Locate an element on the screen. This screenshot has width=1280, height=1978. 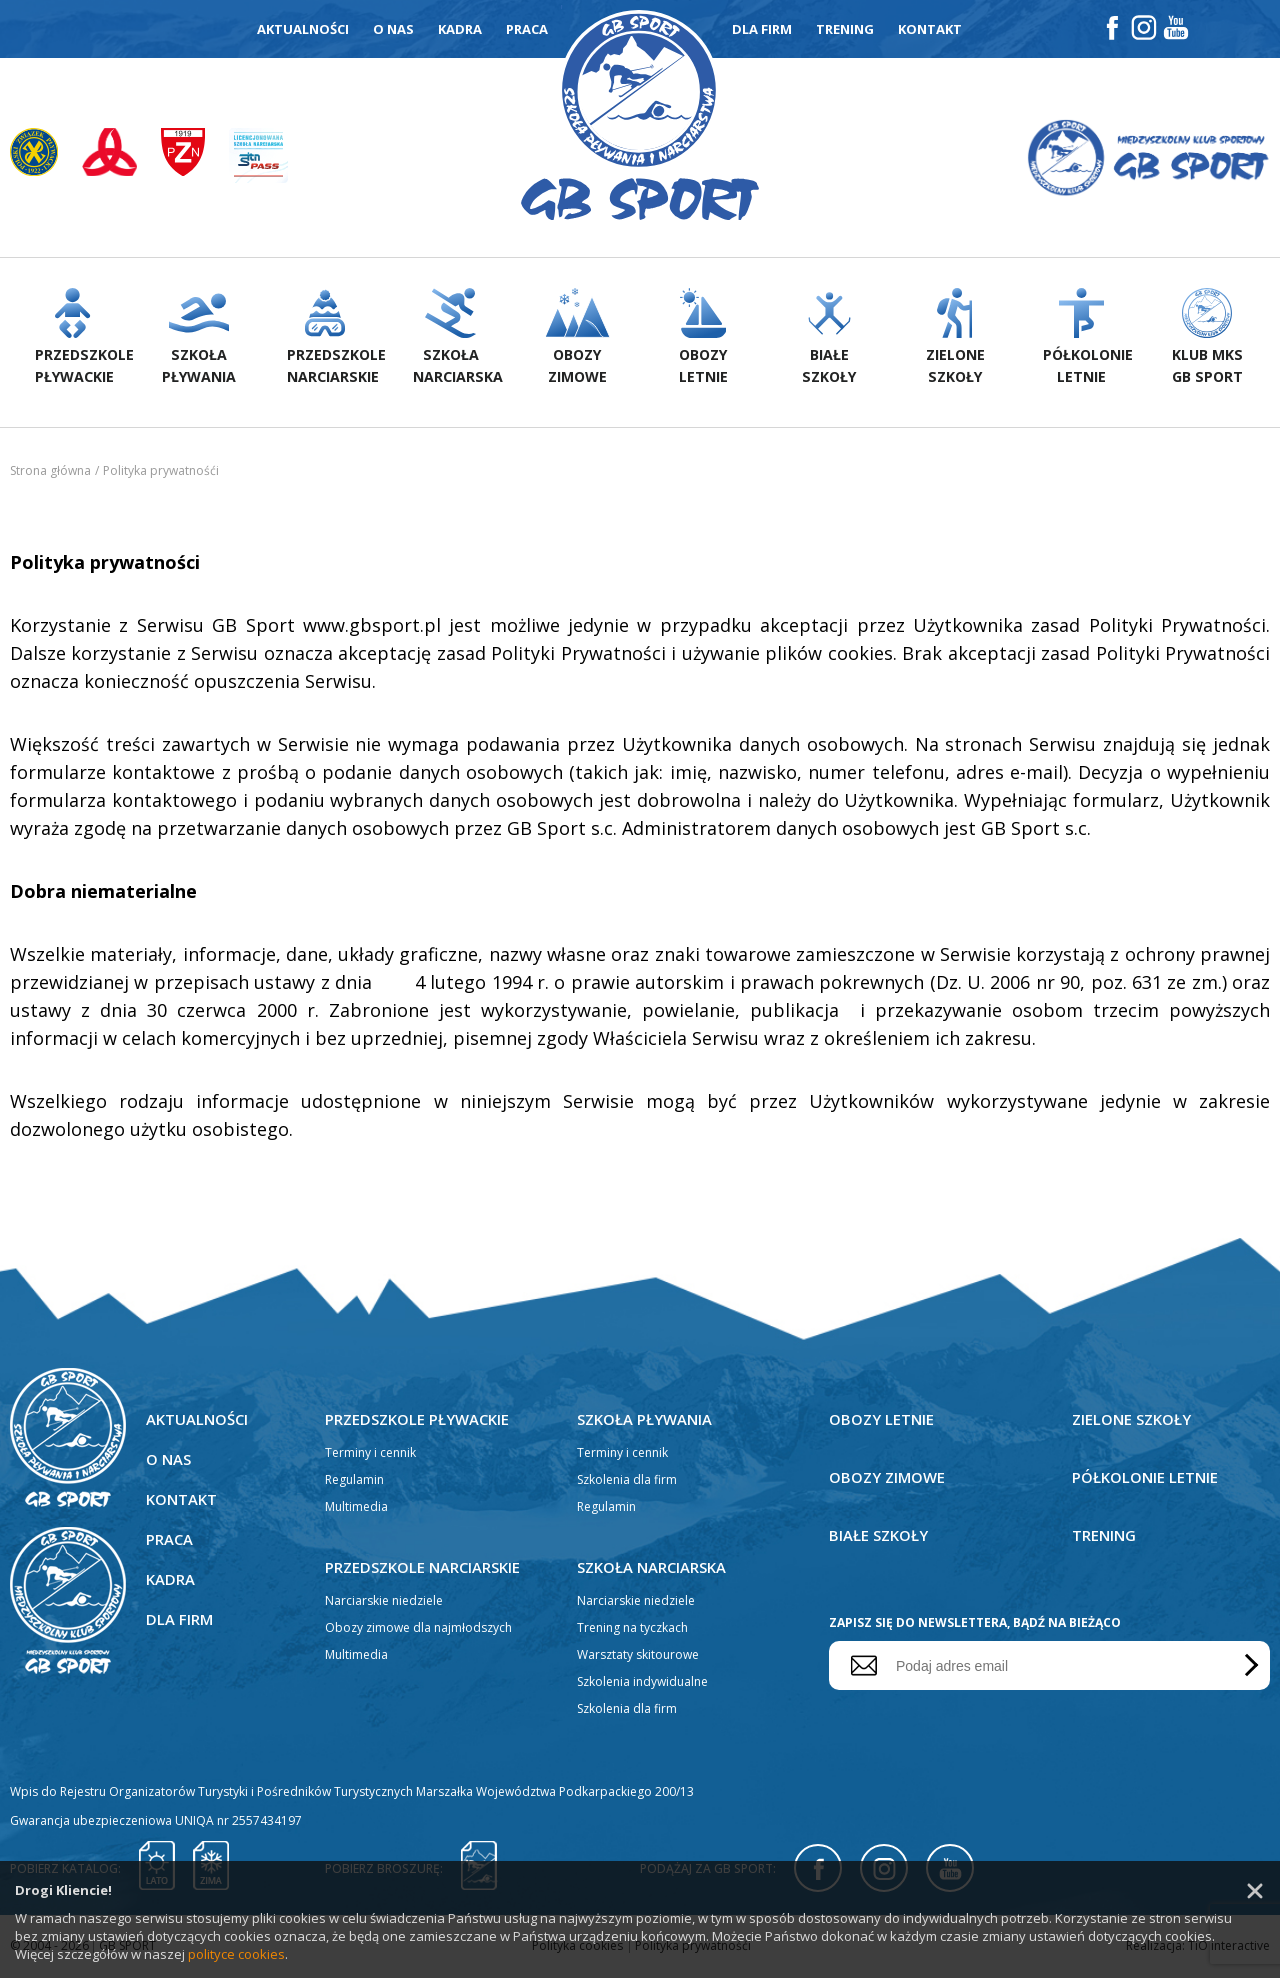
Szkołapływania is located at coordinates (199, 339).